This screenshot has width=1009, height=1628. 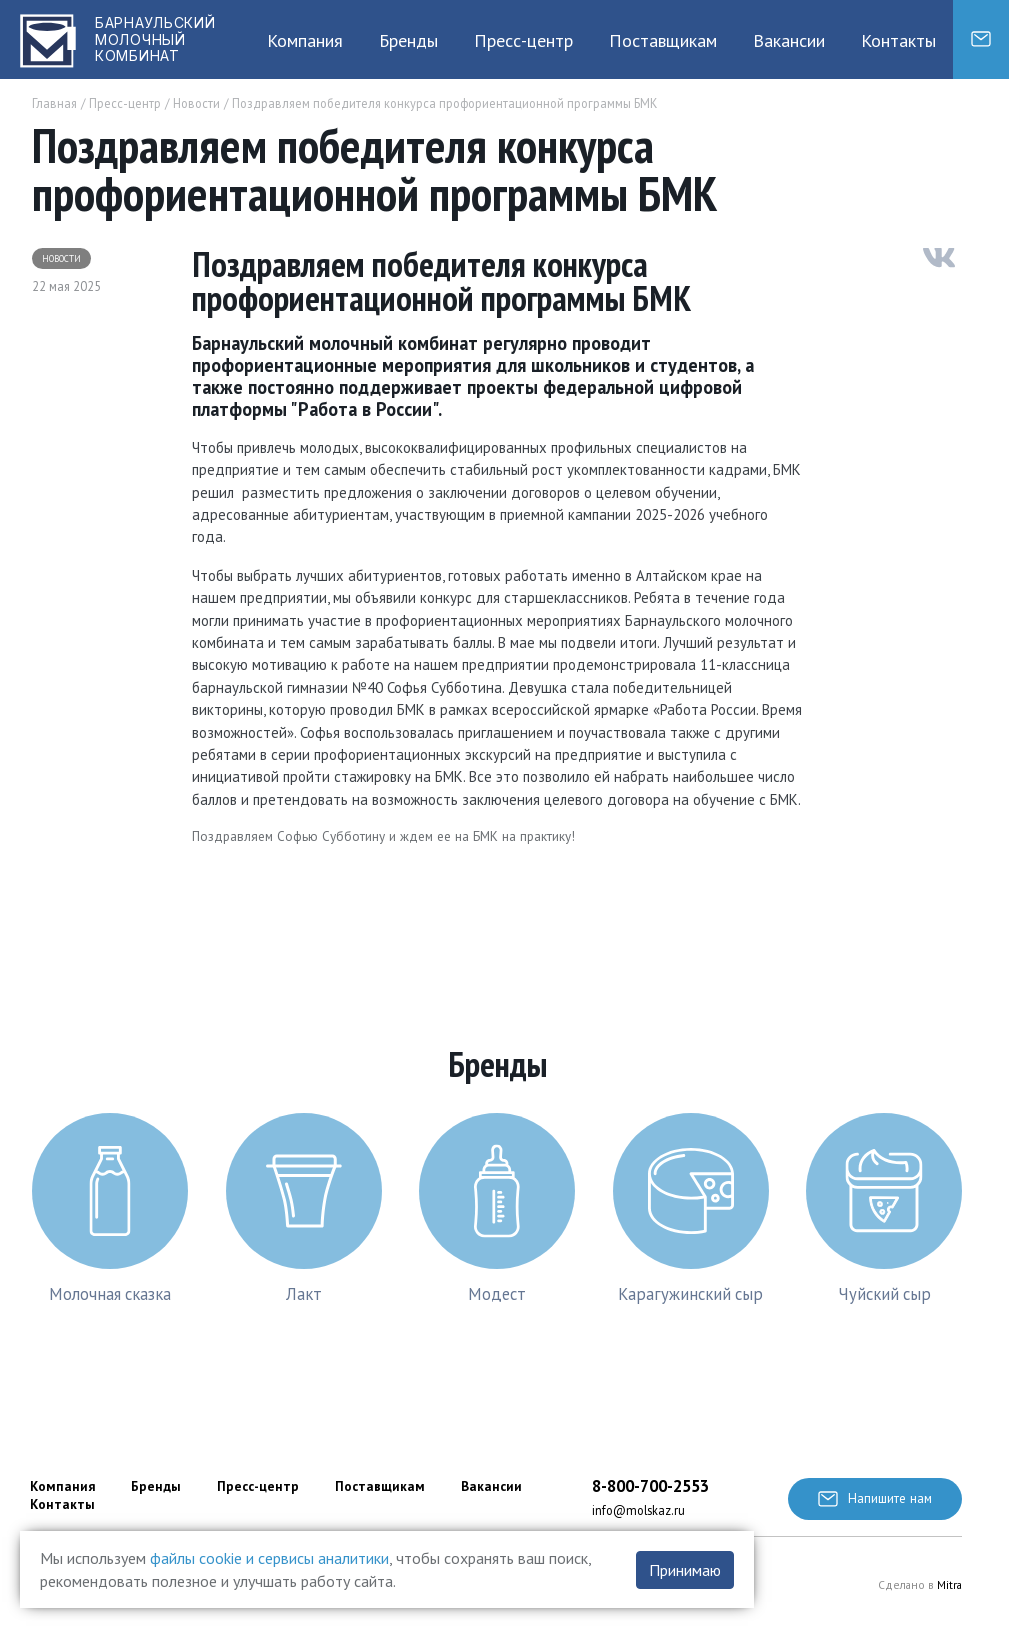 I want to click on Новости, so click(x=196, y=103).